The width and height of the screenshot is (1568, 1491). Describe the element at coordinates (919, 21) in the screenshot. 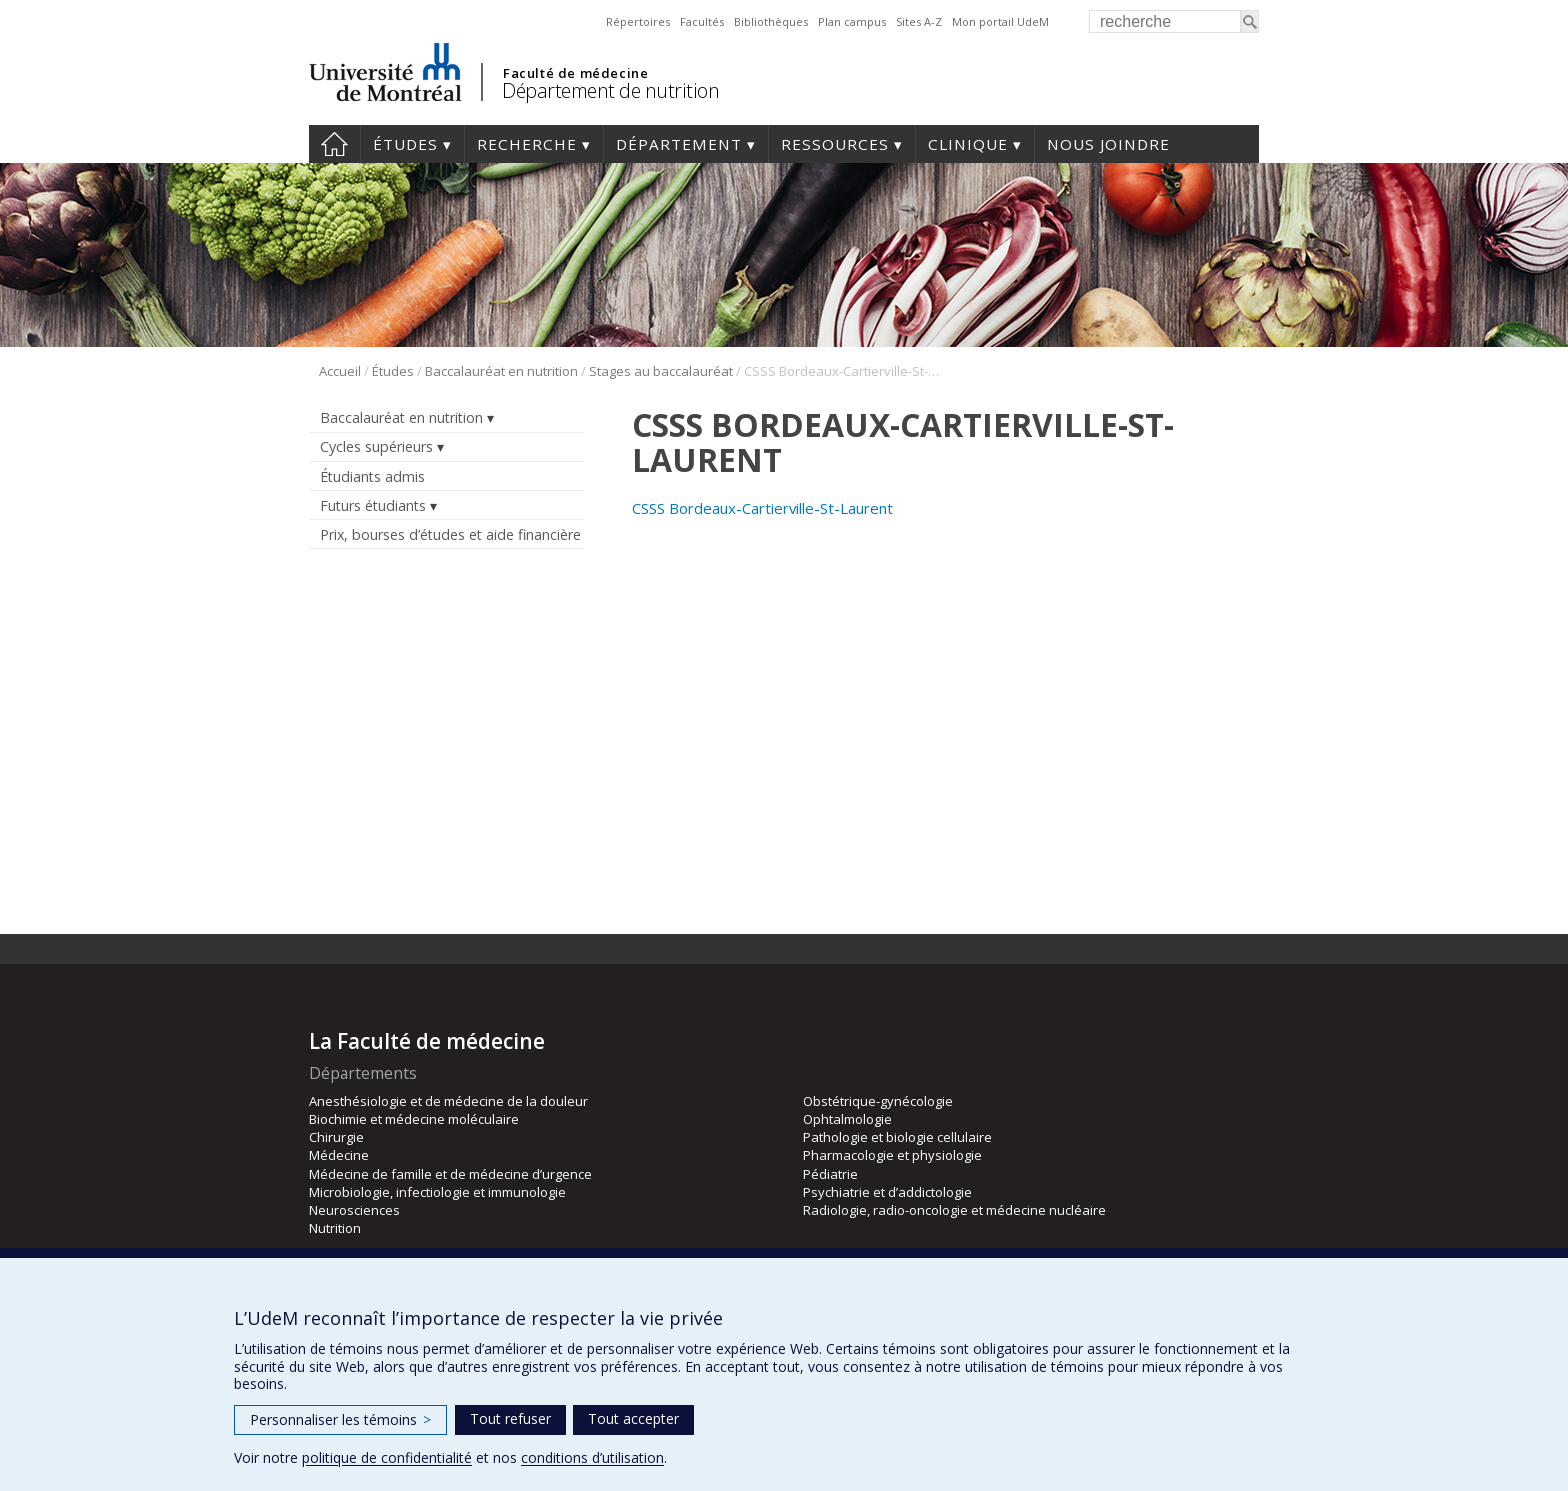

I see `Sites A-Z` at that location.